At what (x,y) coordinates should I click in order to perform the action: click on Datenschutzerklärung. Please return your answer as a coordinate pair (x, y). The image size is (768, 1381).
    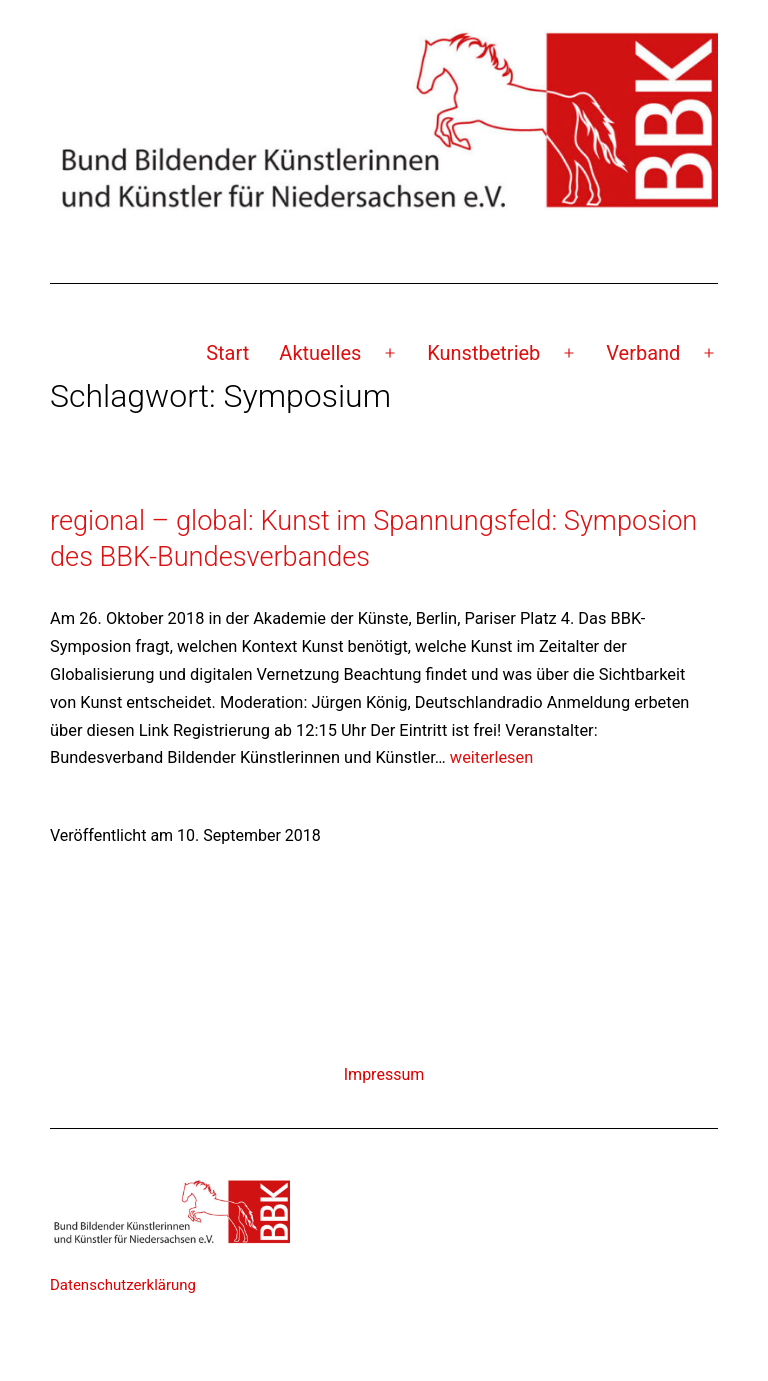
    Looking at the image, I should click on (123, 1285).